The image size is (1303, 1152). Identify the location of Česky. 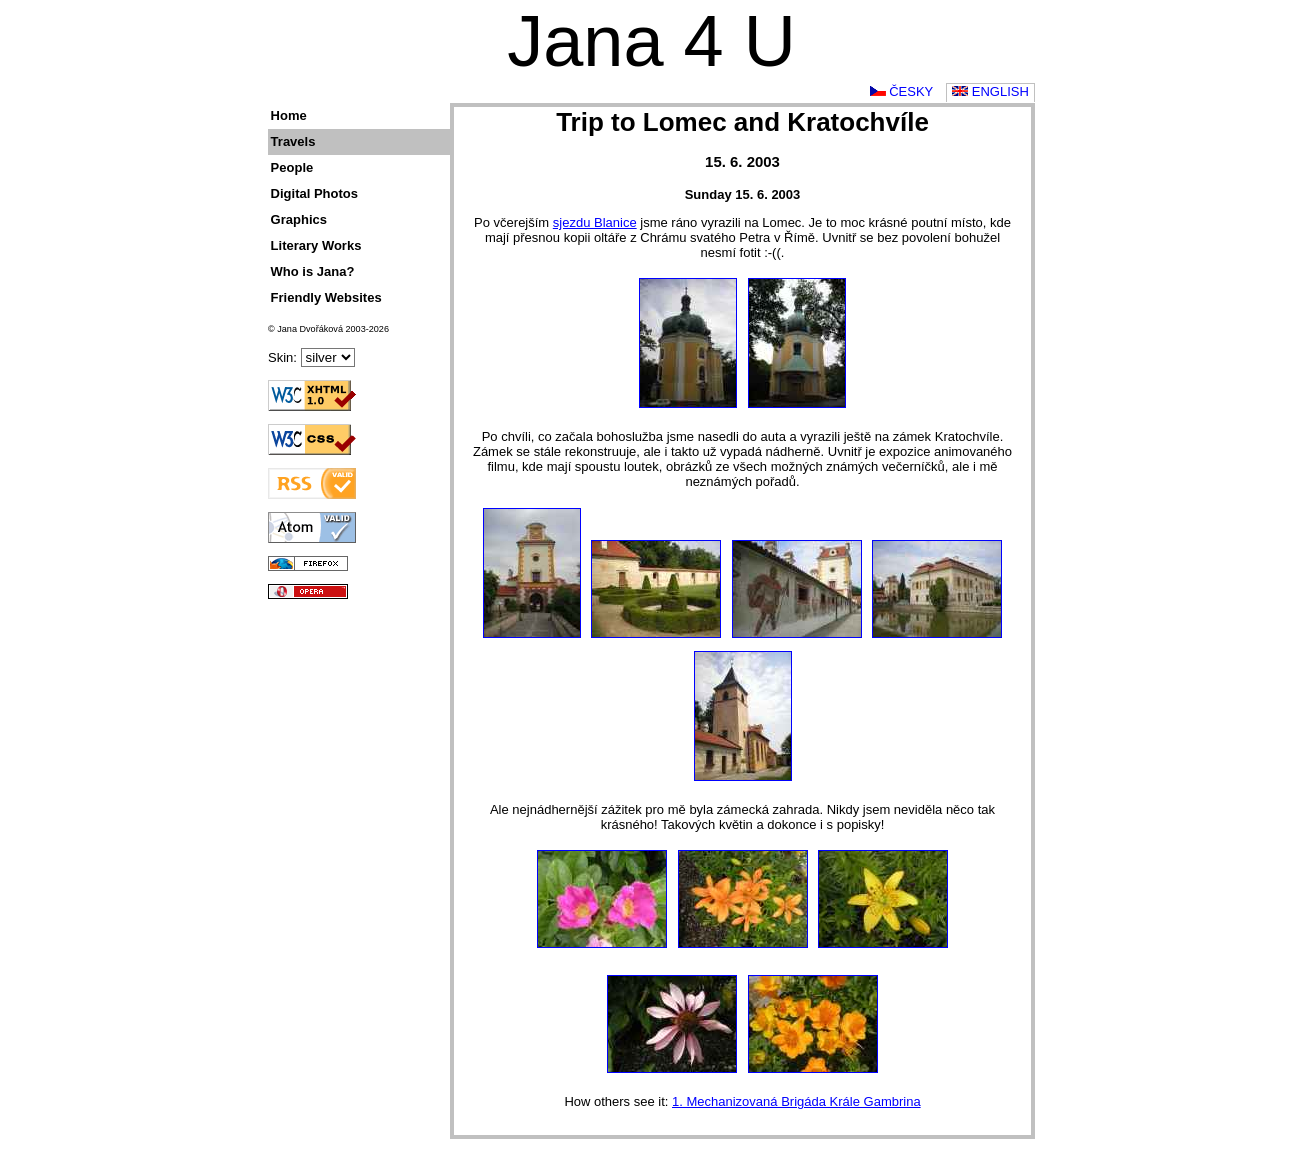
(902, 91).